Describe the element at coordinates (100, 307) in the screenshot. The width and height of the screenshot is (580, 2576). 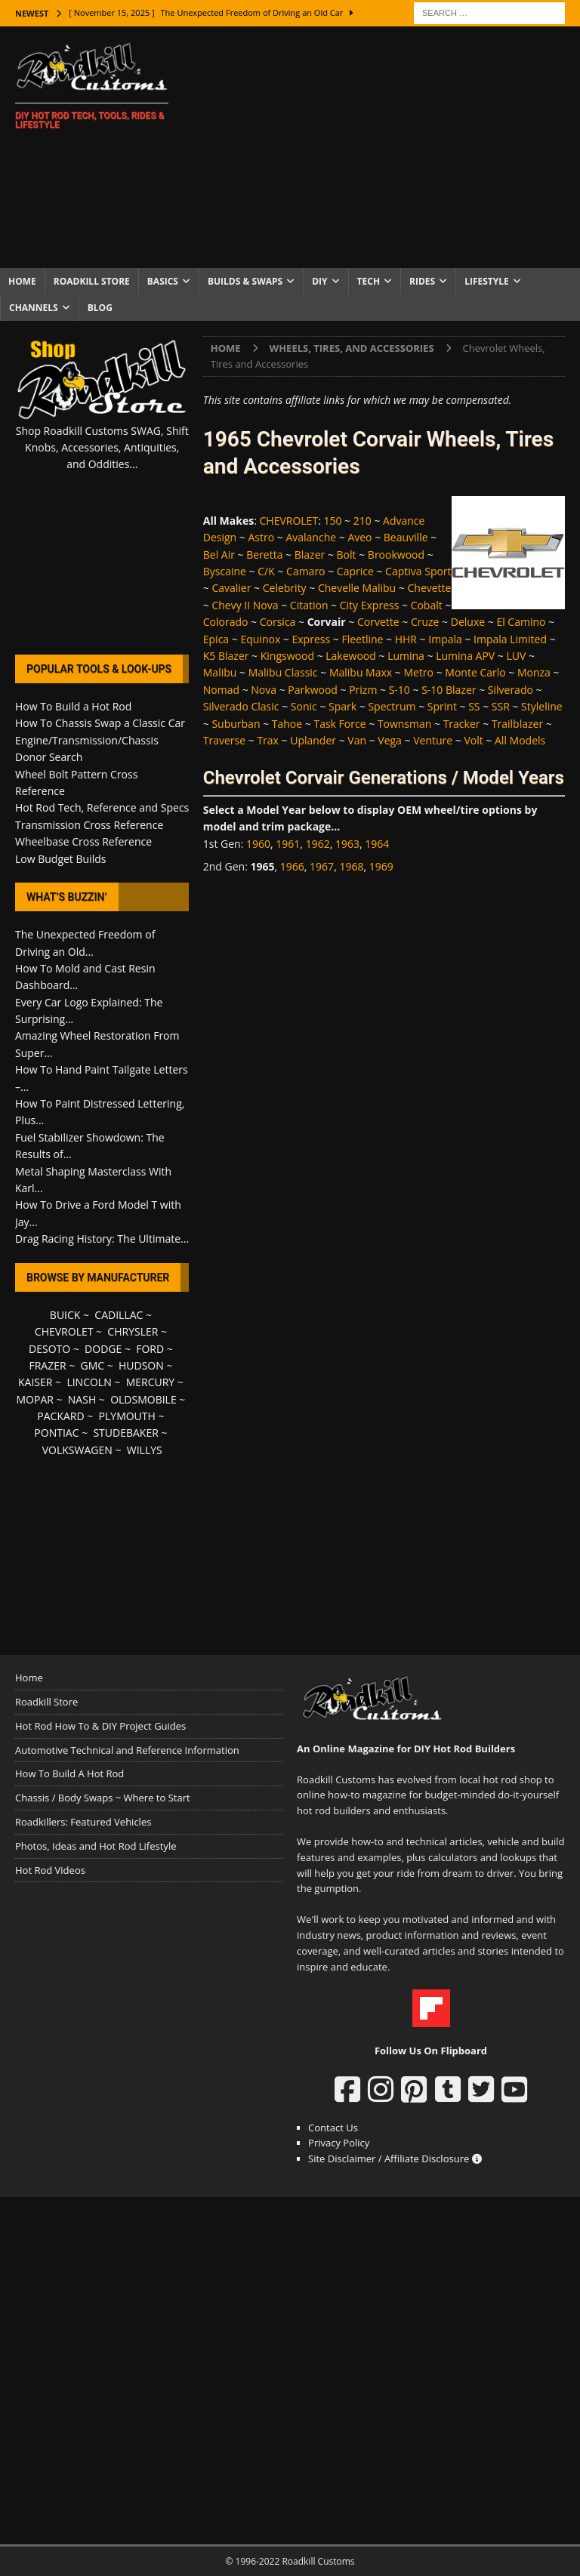
I see `Blog` at that location.